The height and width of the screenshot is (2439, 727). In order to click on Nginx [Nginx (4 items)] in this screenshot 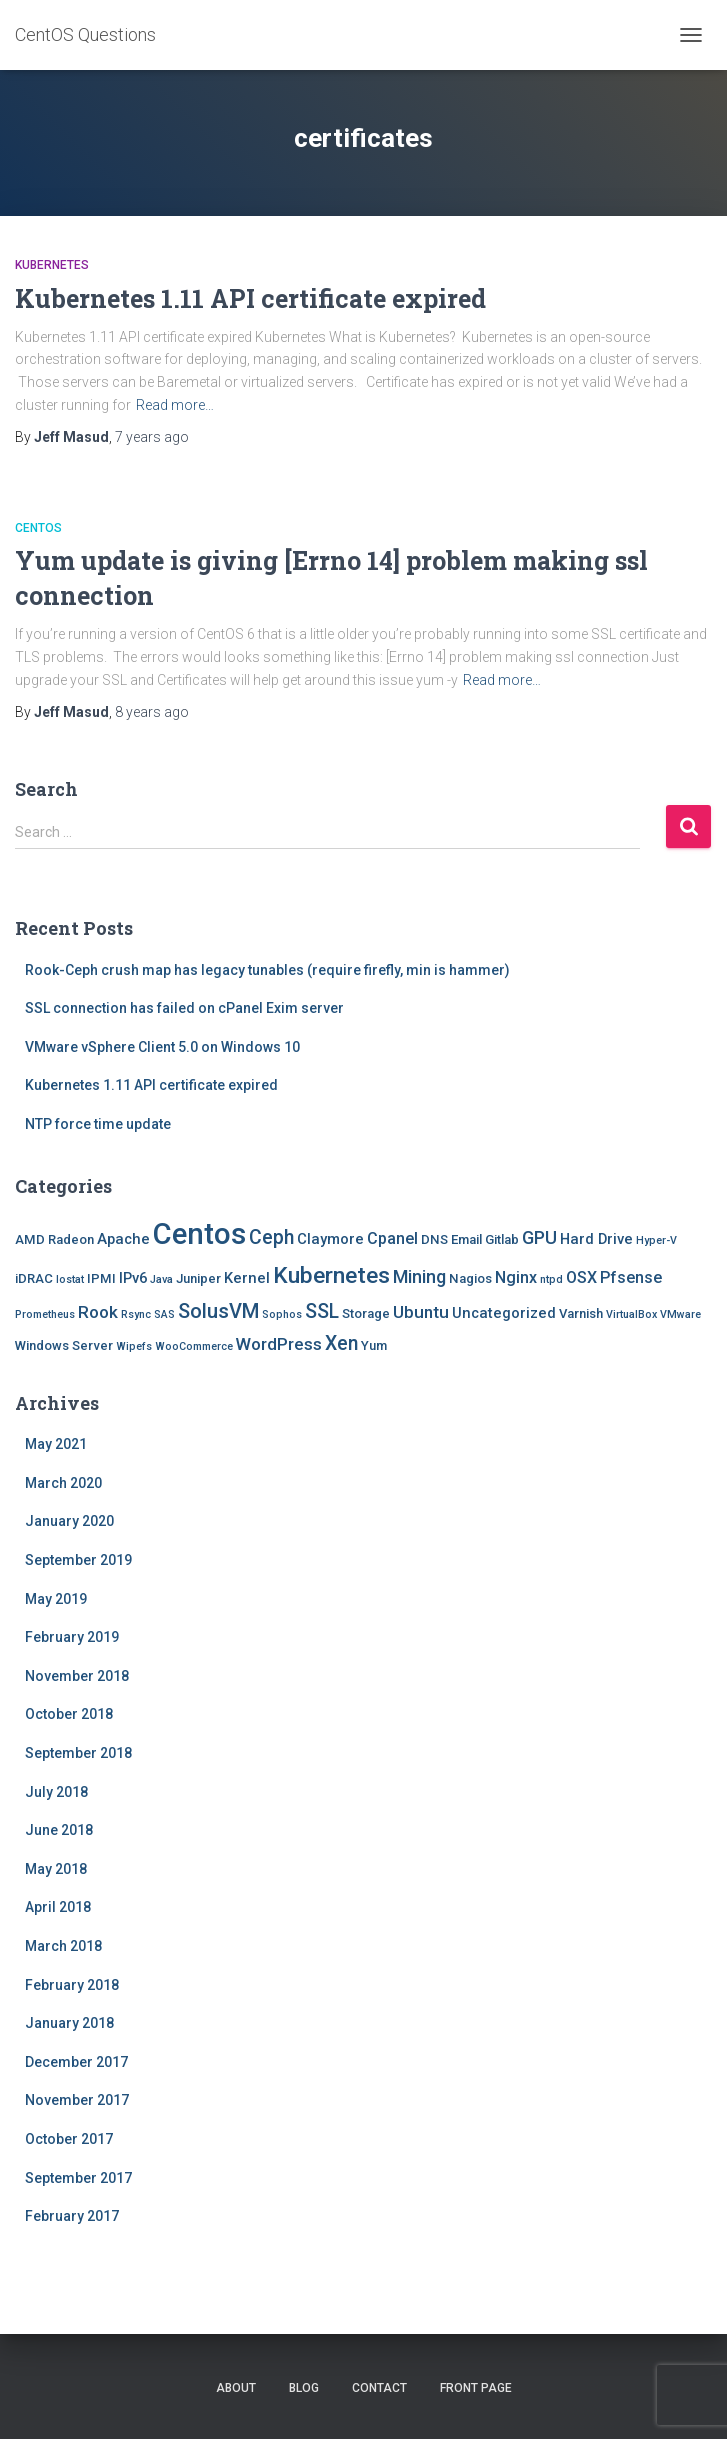, I will do `click(516, 1277)`.